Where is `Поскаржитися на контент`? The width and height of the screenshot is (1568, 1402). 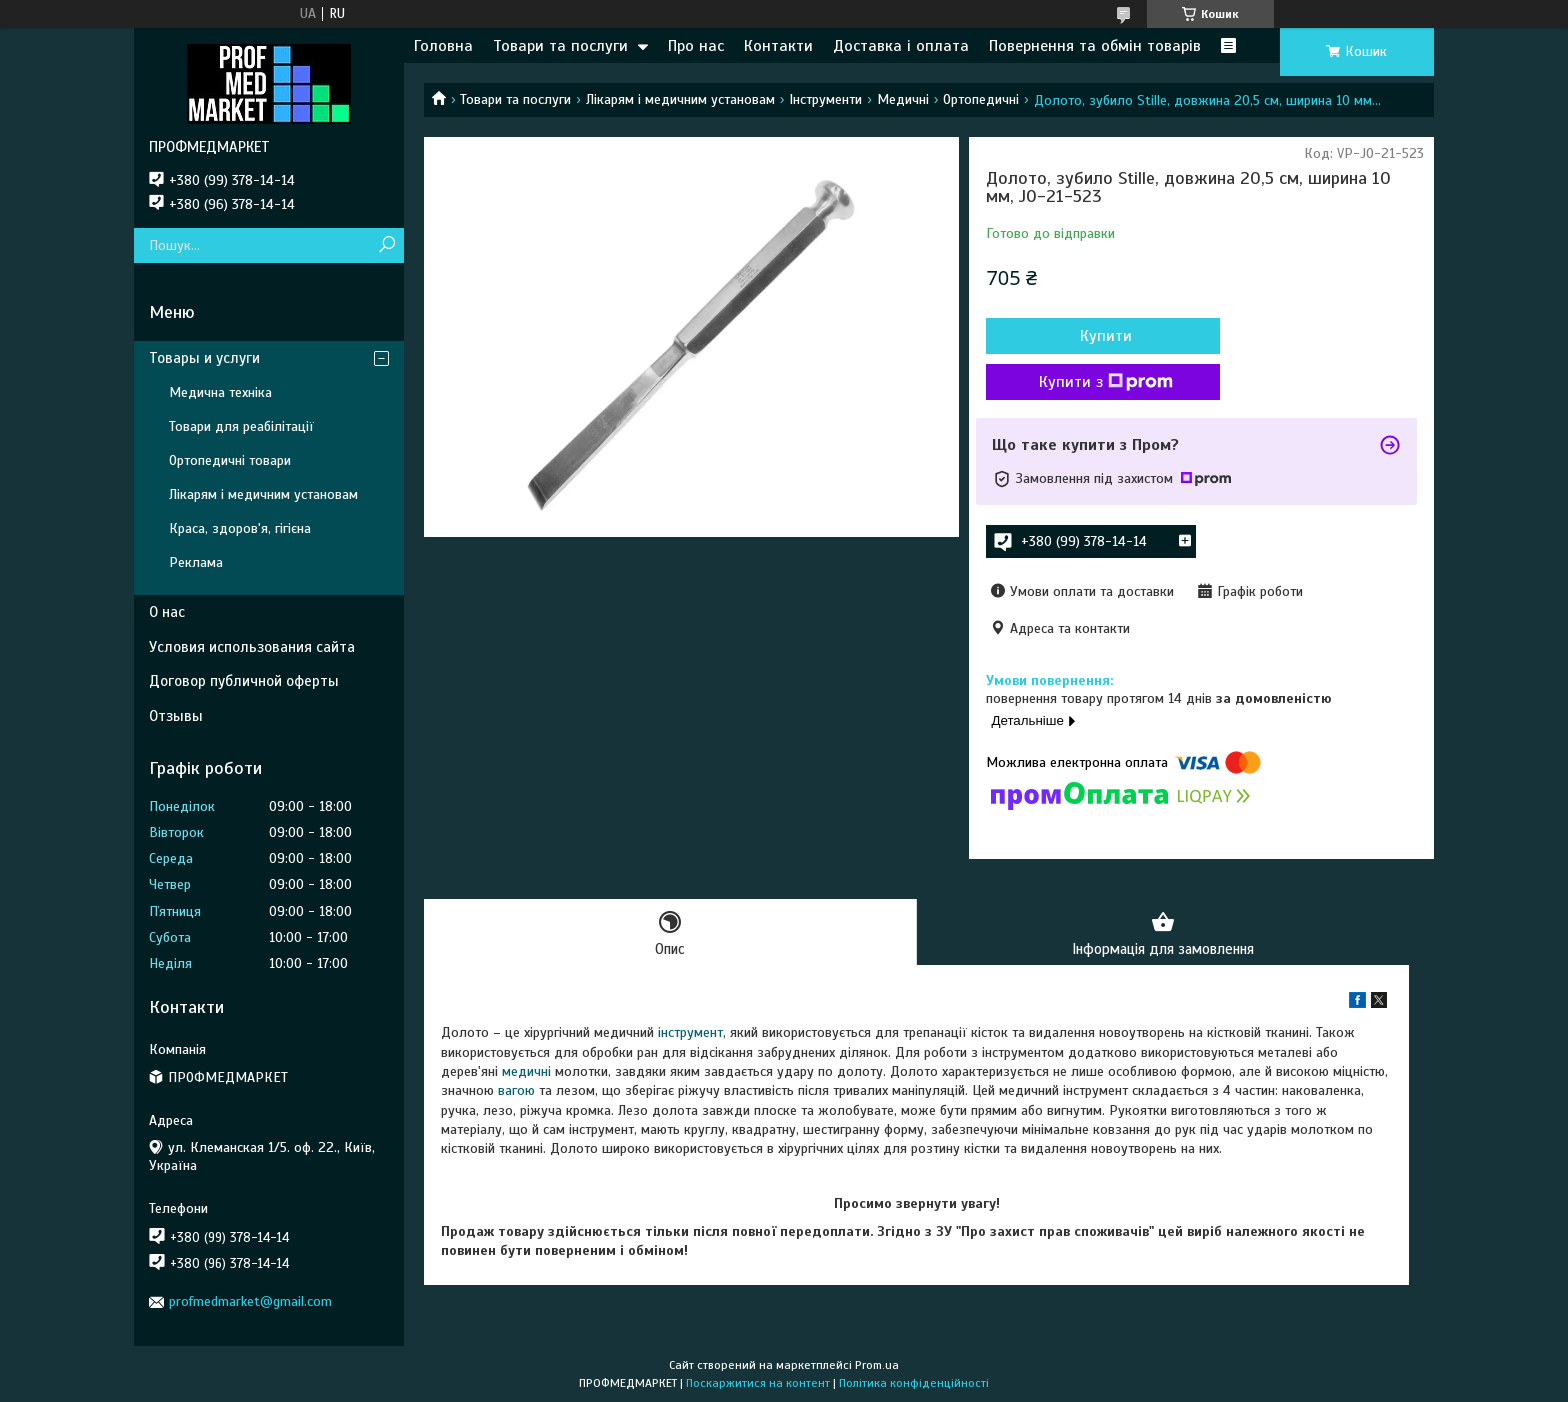 Поскаржитися на контент is located at coordinates (758, 1383).